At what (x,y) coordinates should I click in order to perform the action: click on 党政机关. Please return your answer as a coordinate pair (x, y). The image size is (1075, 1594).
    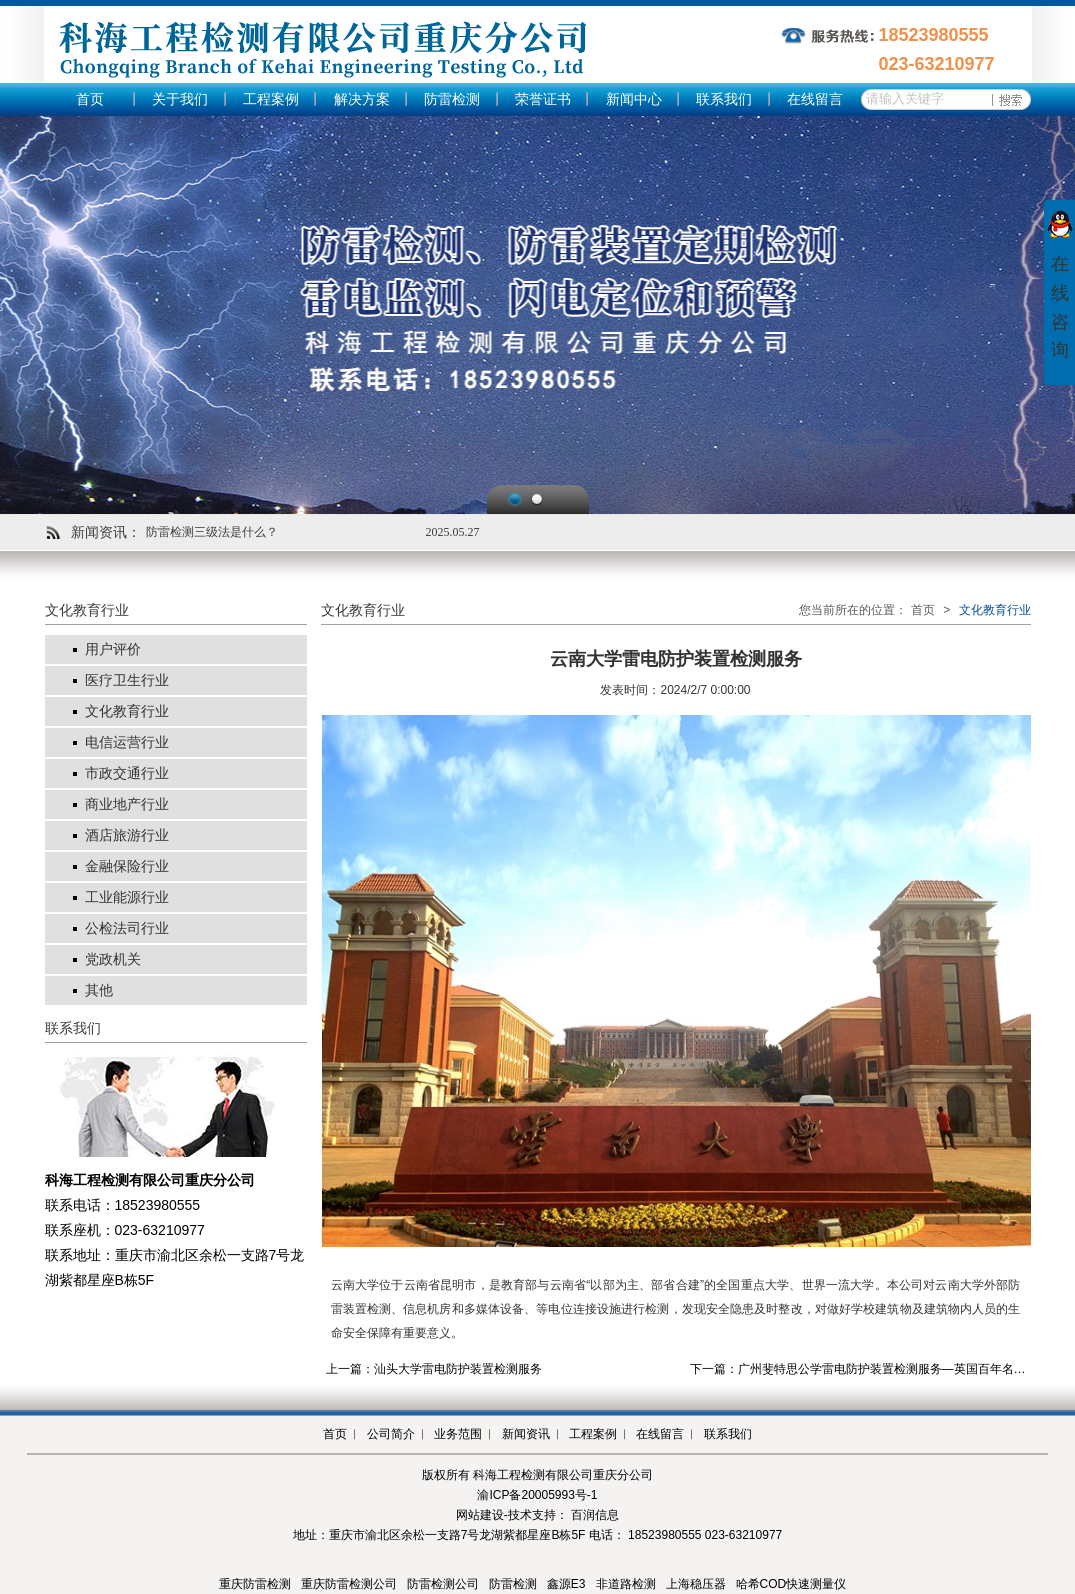
    Looking at the image, I should click on (113, 959).